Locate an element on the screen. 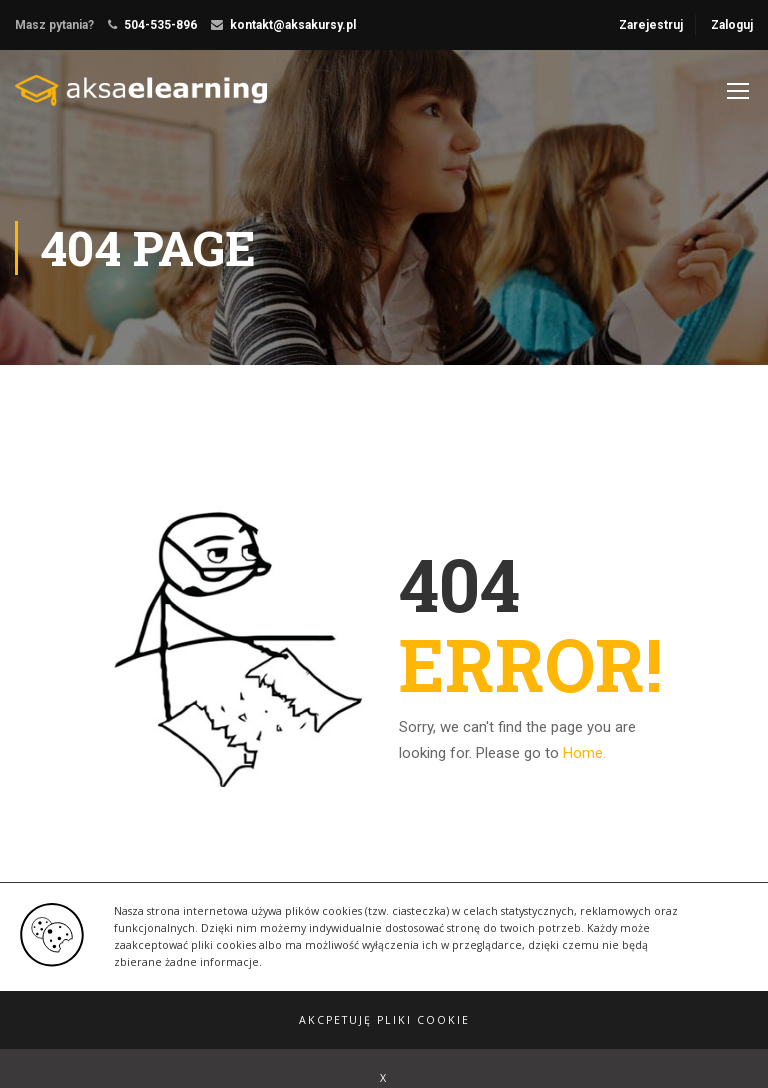 This screenshot has height=1088, width=768. ThimPress. is located at coordinates (233, 1012).